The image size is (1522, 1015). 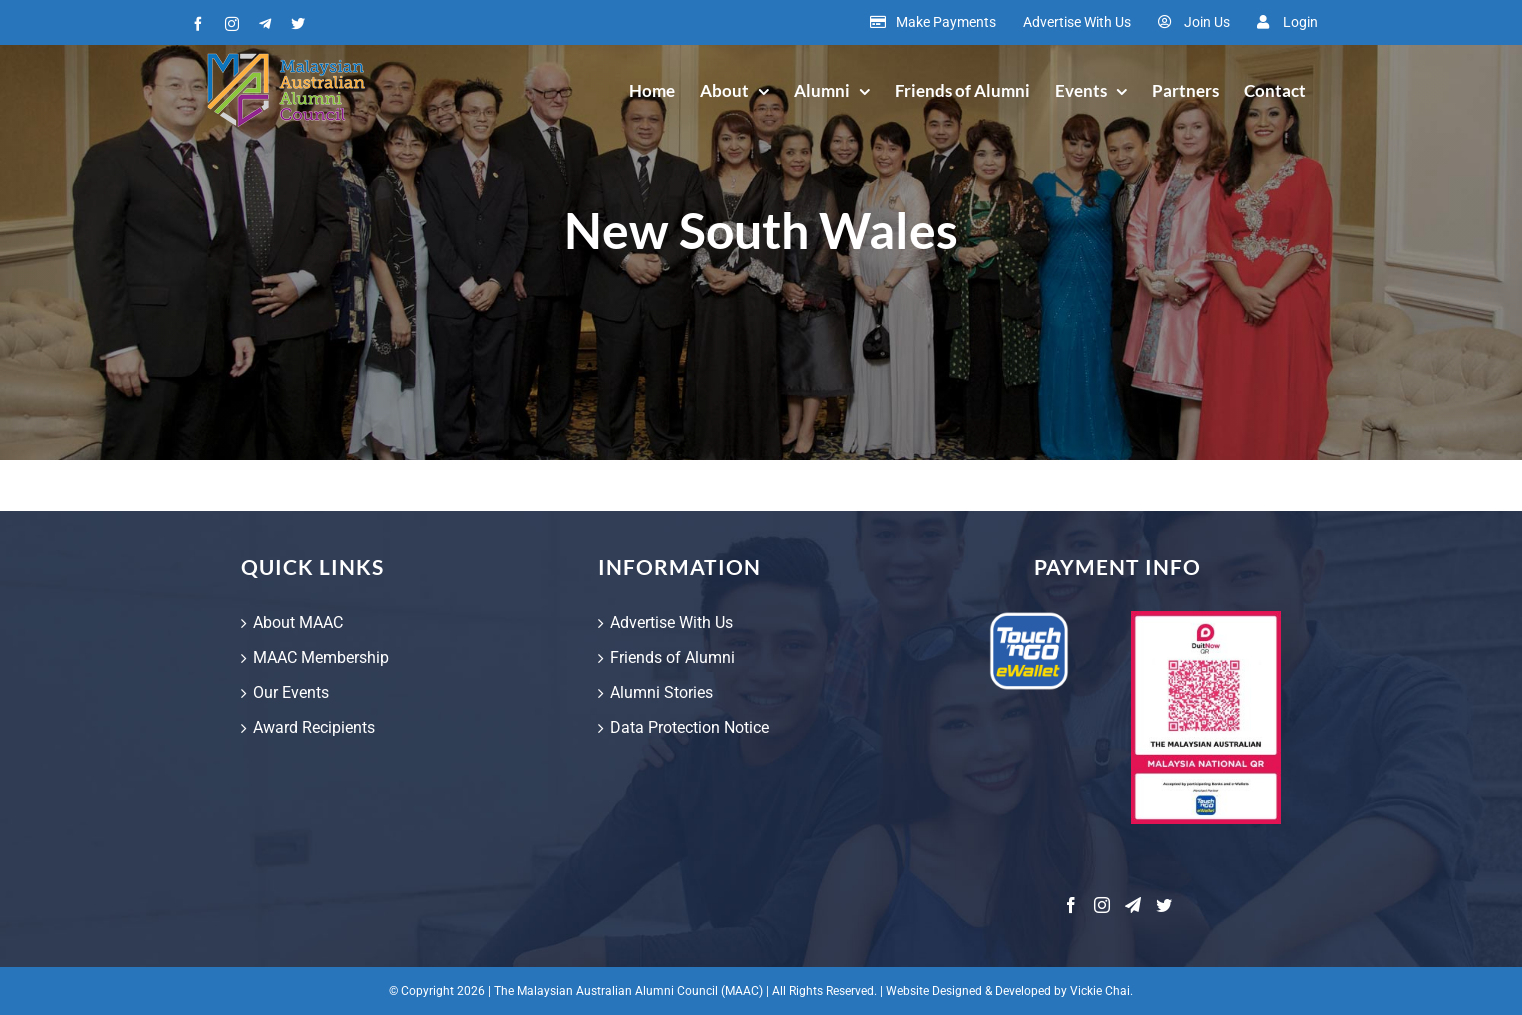 What do you see at coordinates (671, 622) in the screenshot?
I see `Advertise With Us` at bounding box center [671, 622].